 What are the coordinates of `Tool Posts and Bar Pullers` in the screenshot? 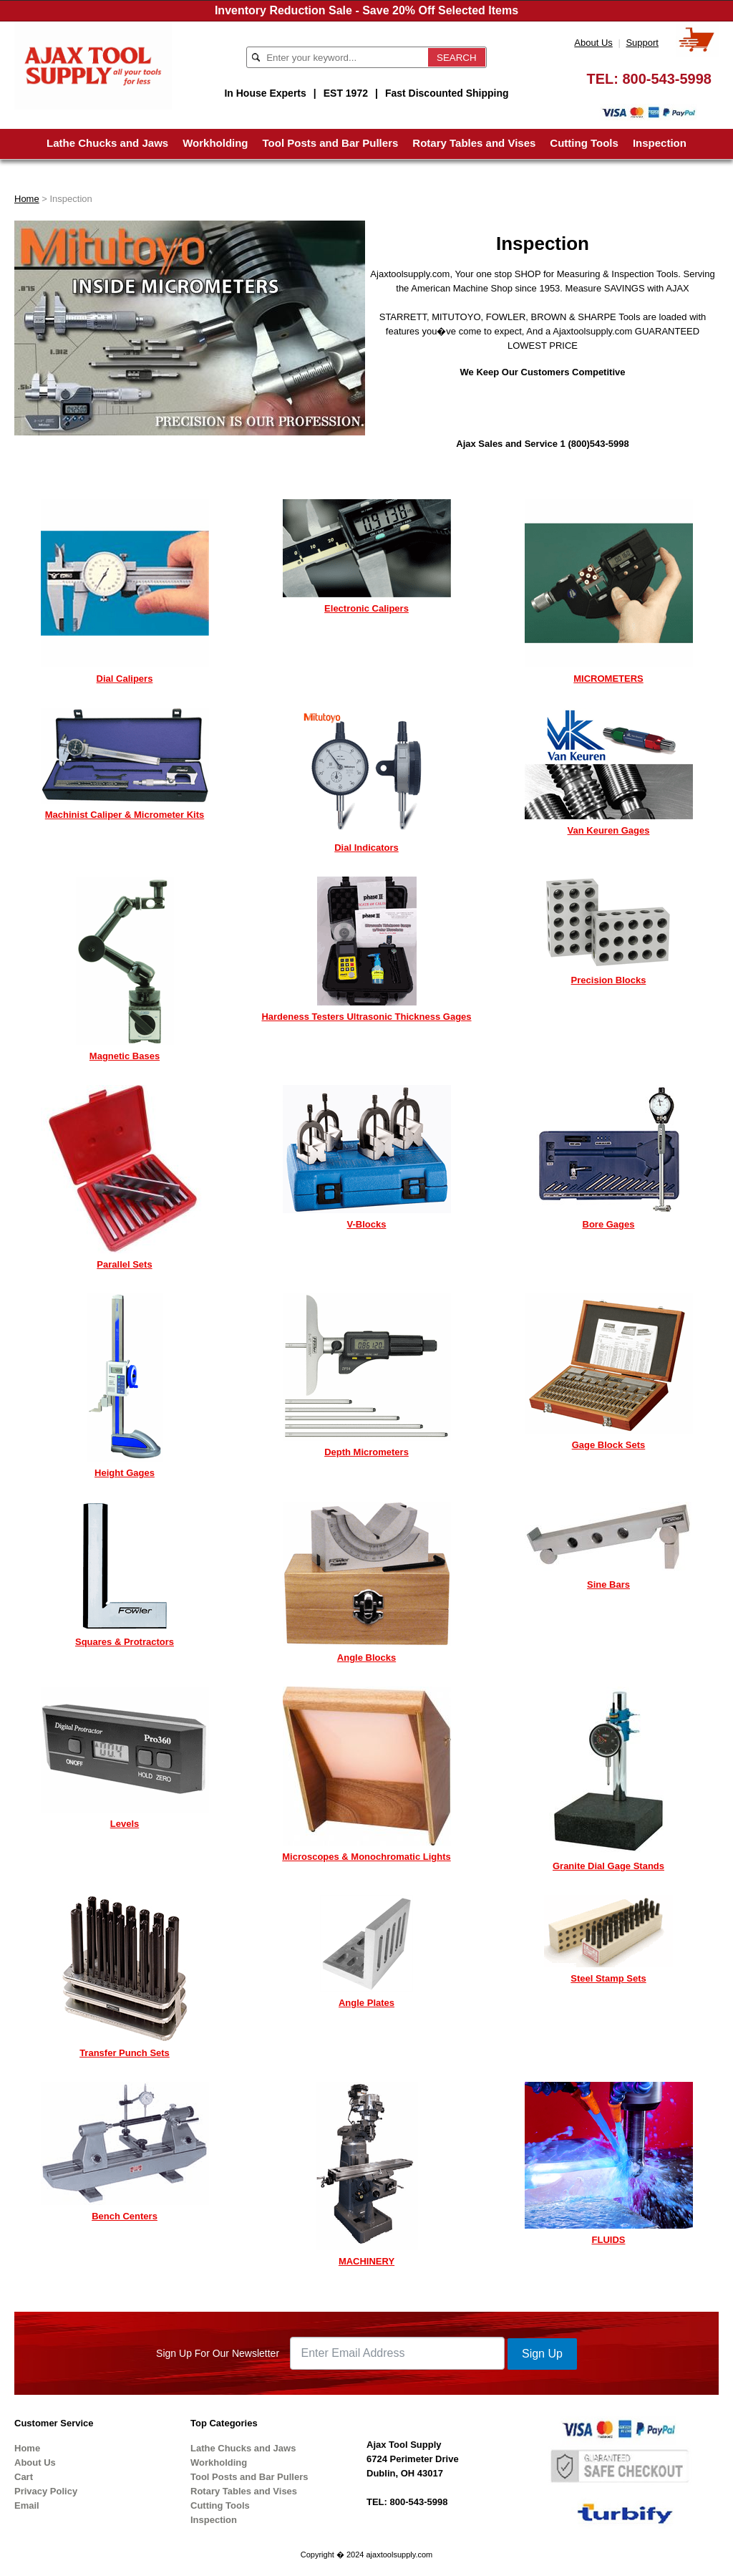 It's located at (331, 143).